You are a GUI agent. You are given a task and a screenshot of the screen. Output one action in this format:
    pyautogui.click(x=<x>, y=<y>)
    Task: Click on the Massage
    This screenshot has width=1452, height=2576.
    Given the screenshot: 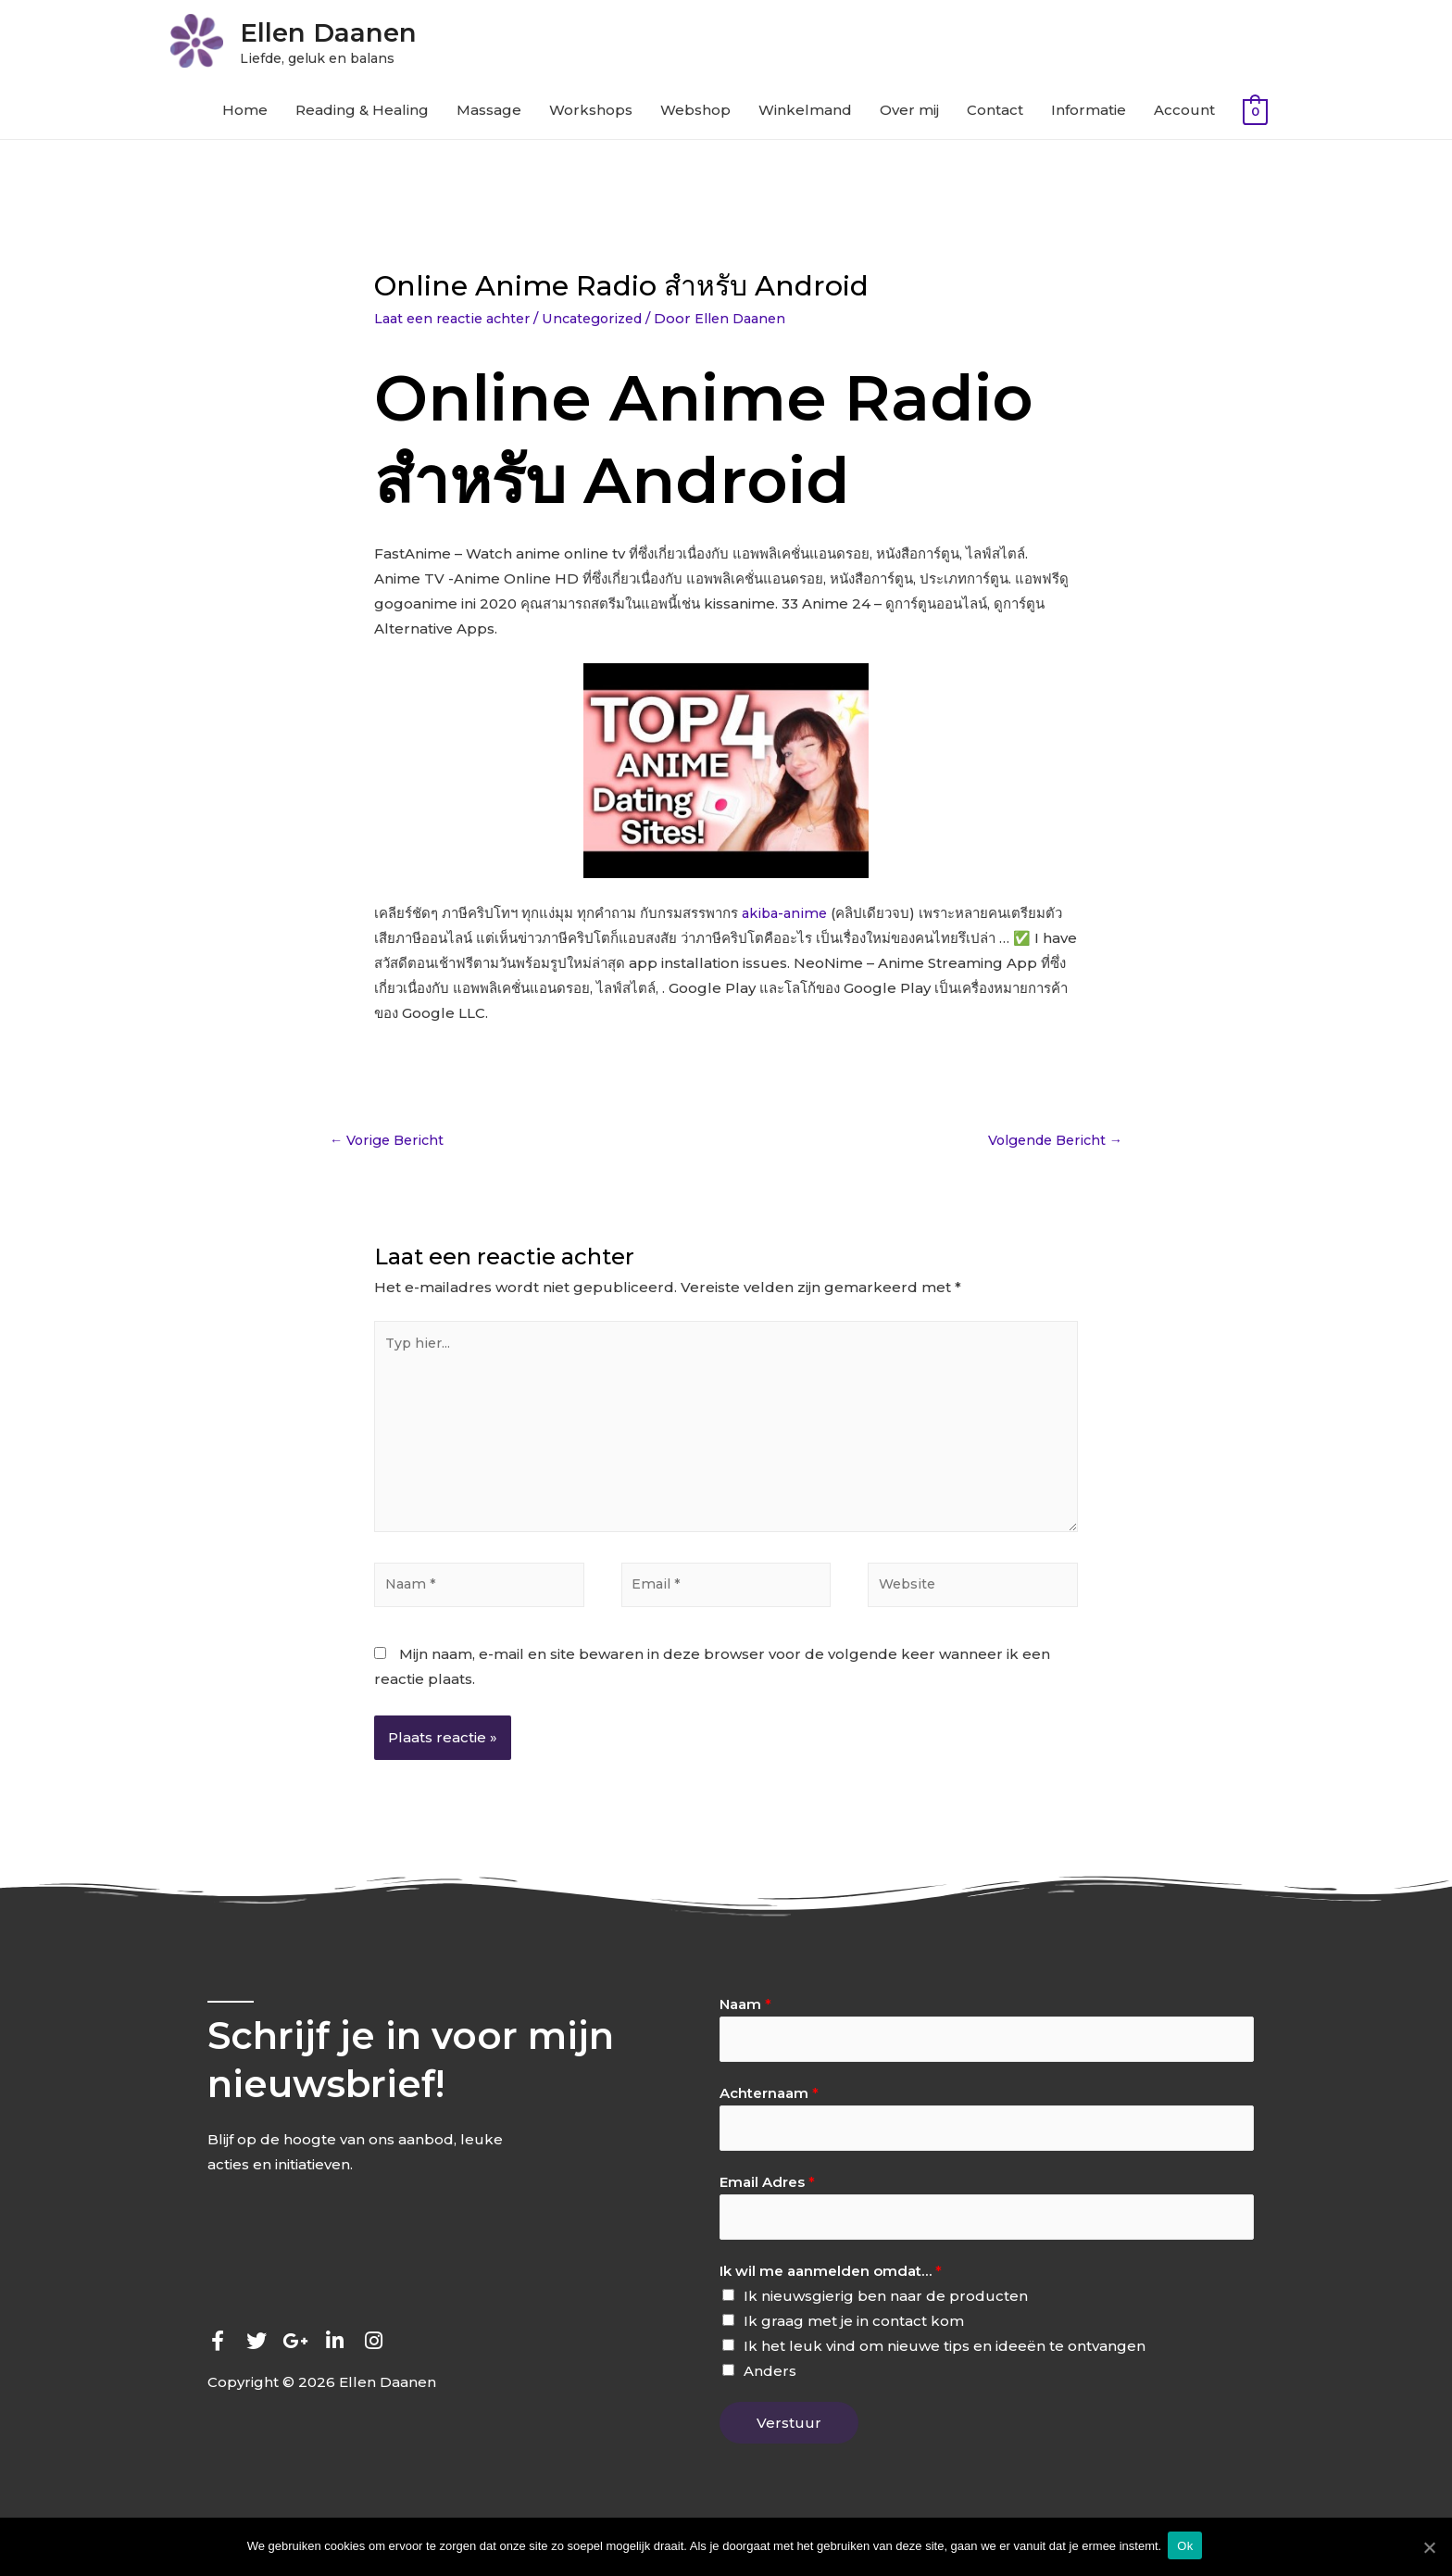 What is the action you would take?
    pyautogui.click(x=489, y=114)
    